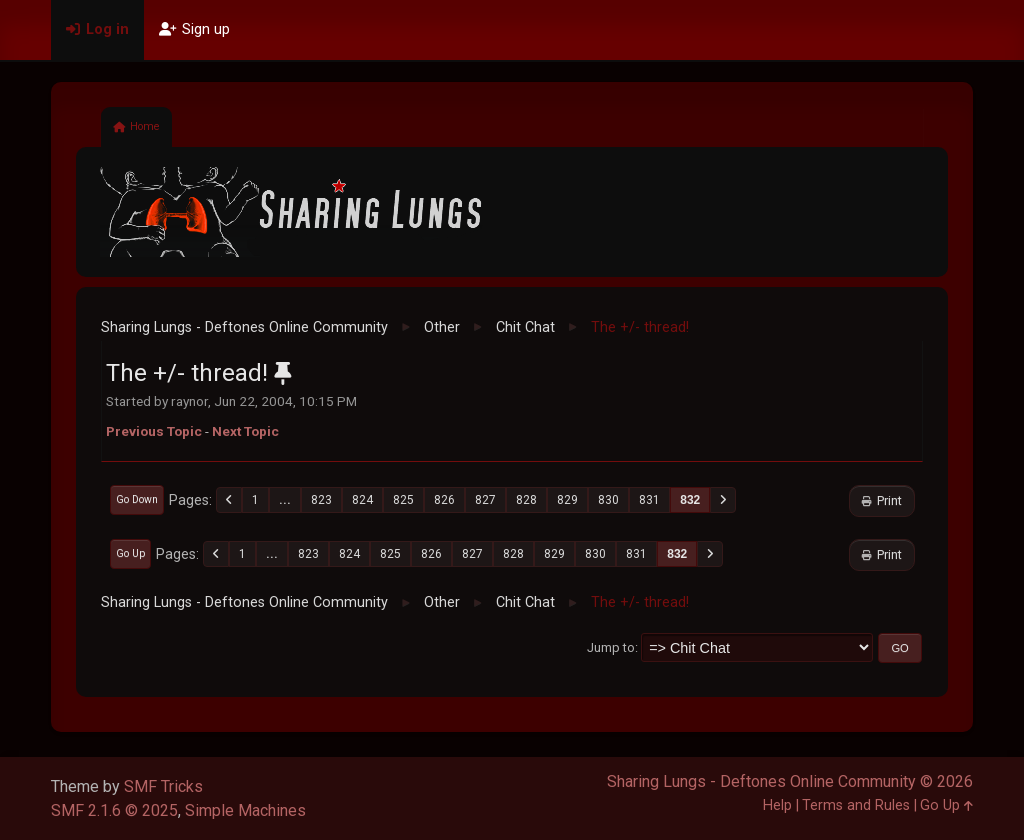 The height and width of the screenshot is (840, 1024). Describe the element at coordinates (245, 431) in the screenshot. I see `Next topic` at that location.